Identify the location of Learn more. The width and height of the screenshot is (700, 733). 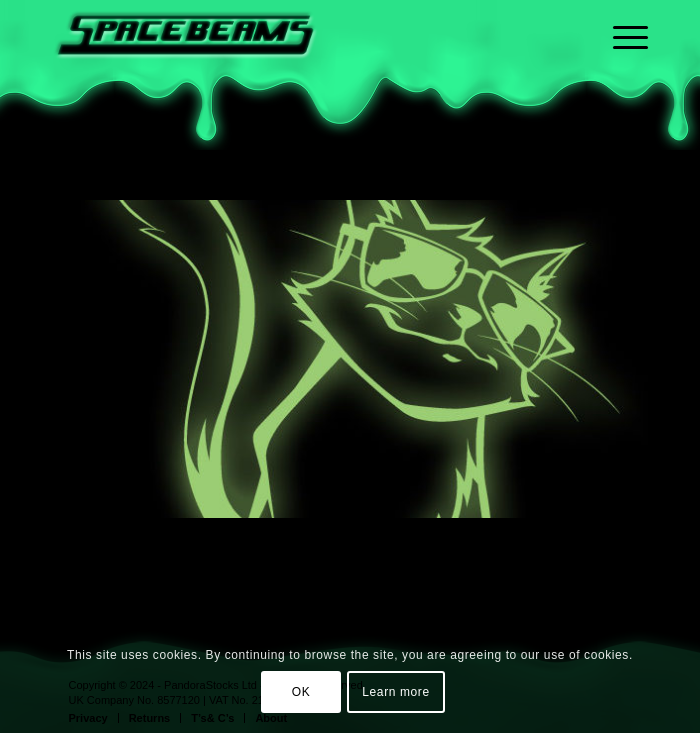
(395, 692).